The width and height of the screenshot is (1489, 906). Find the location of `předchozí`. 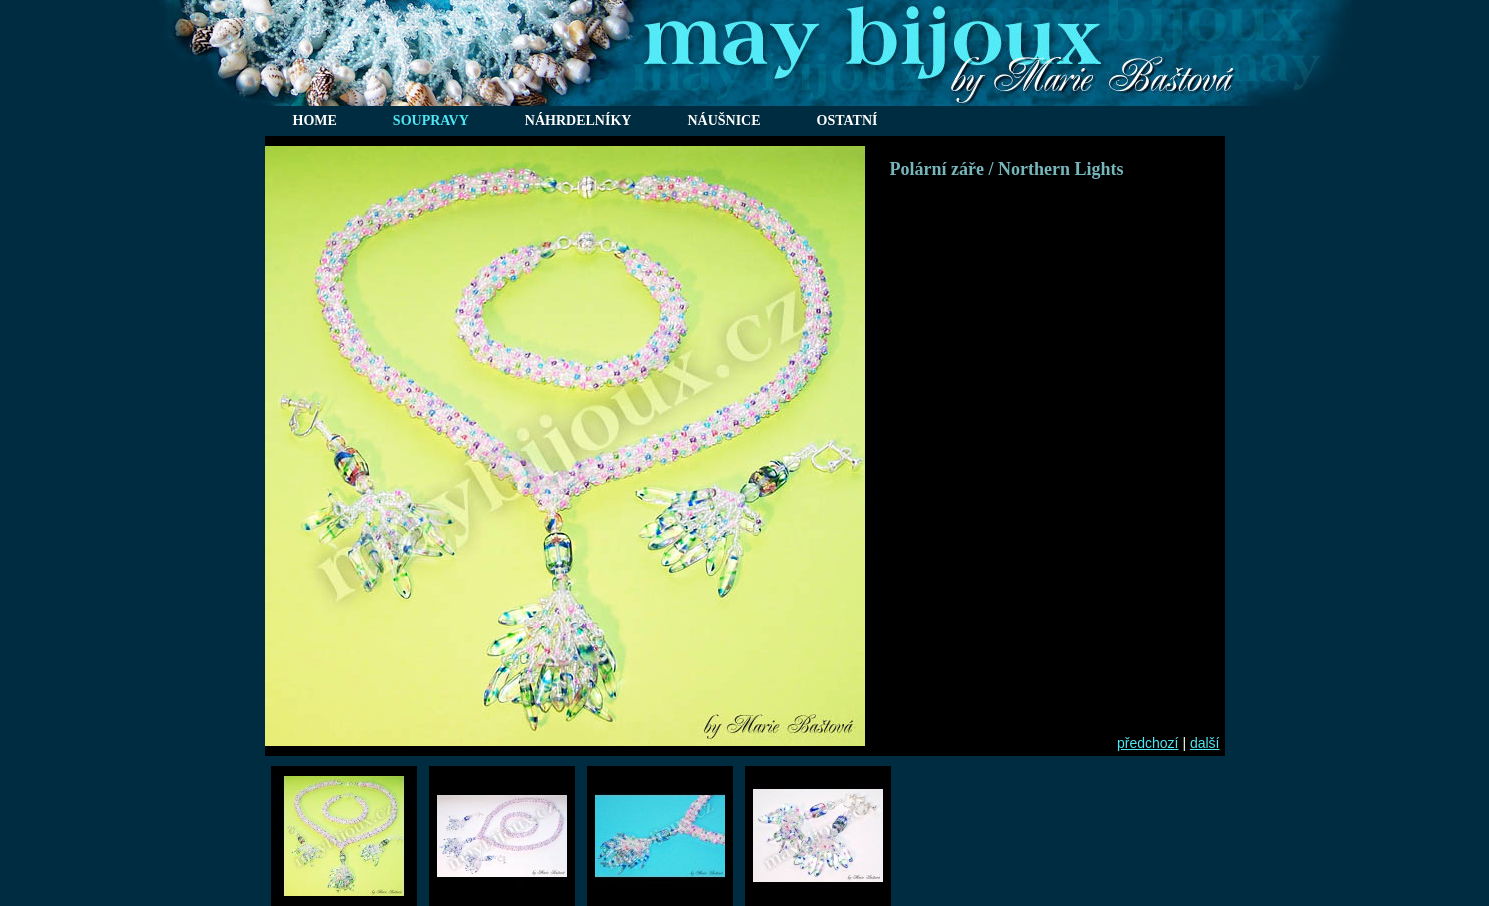

předchozí is located at coordinates (1147, 743).